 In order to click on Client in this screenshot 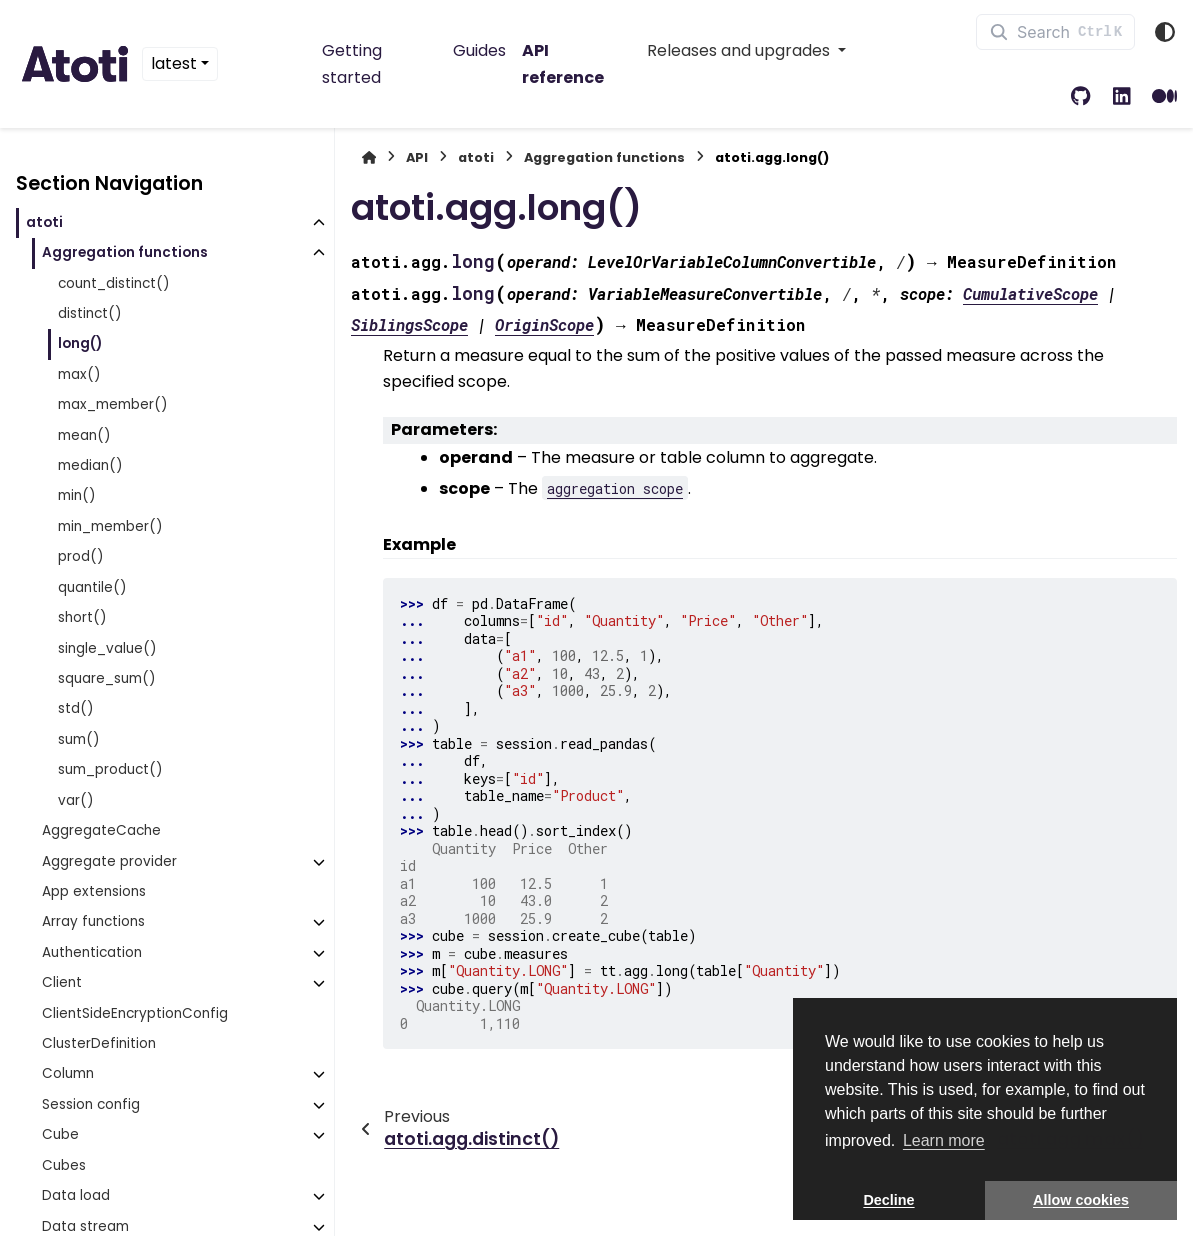, I will do `click(62, 982)`.